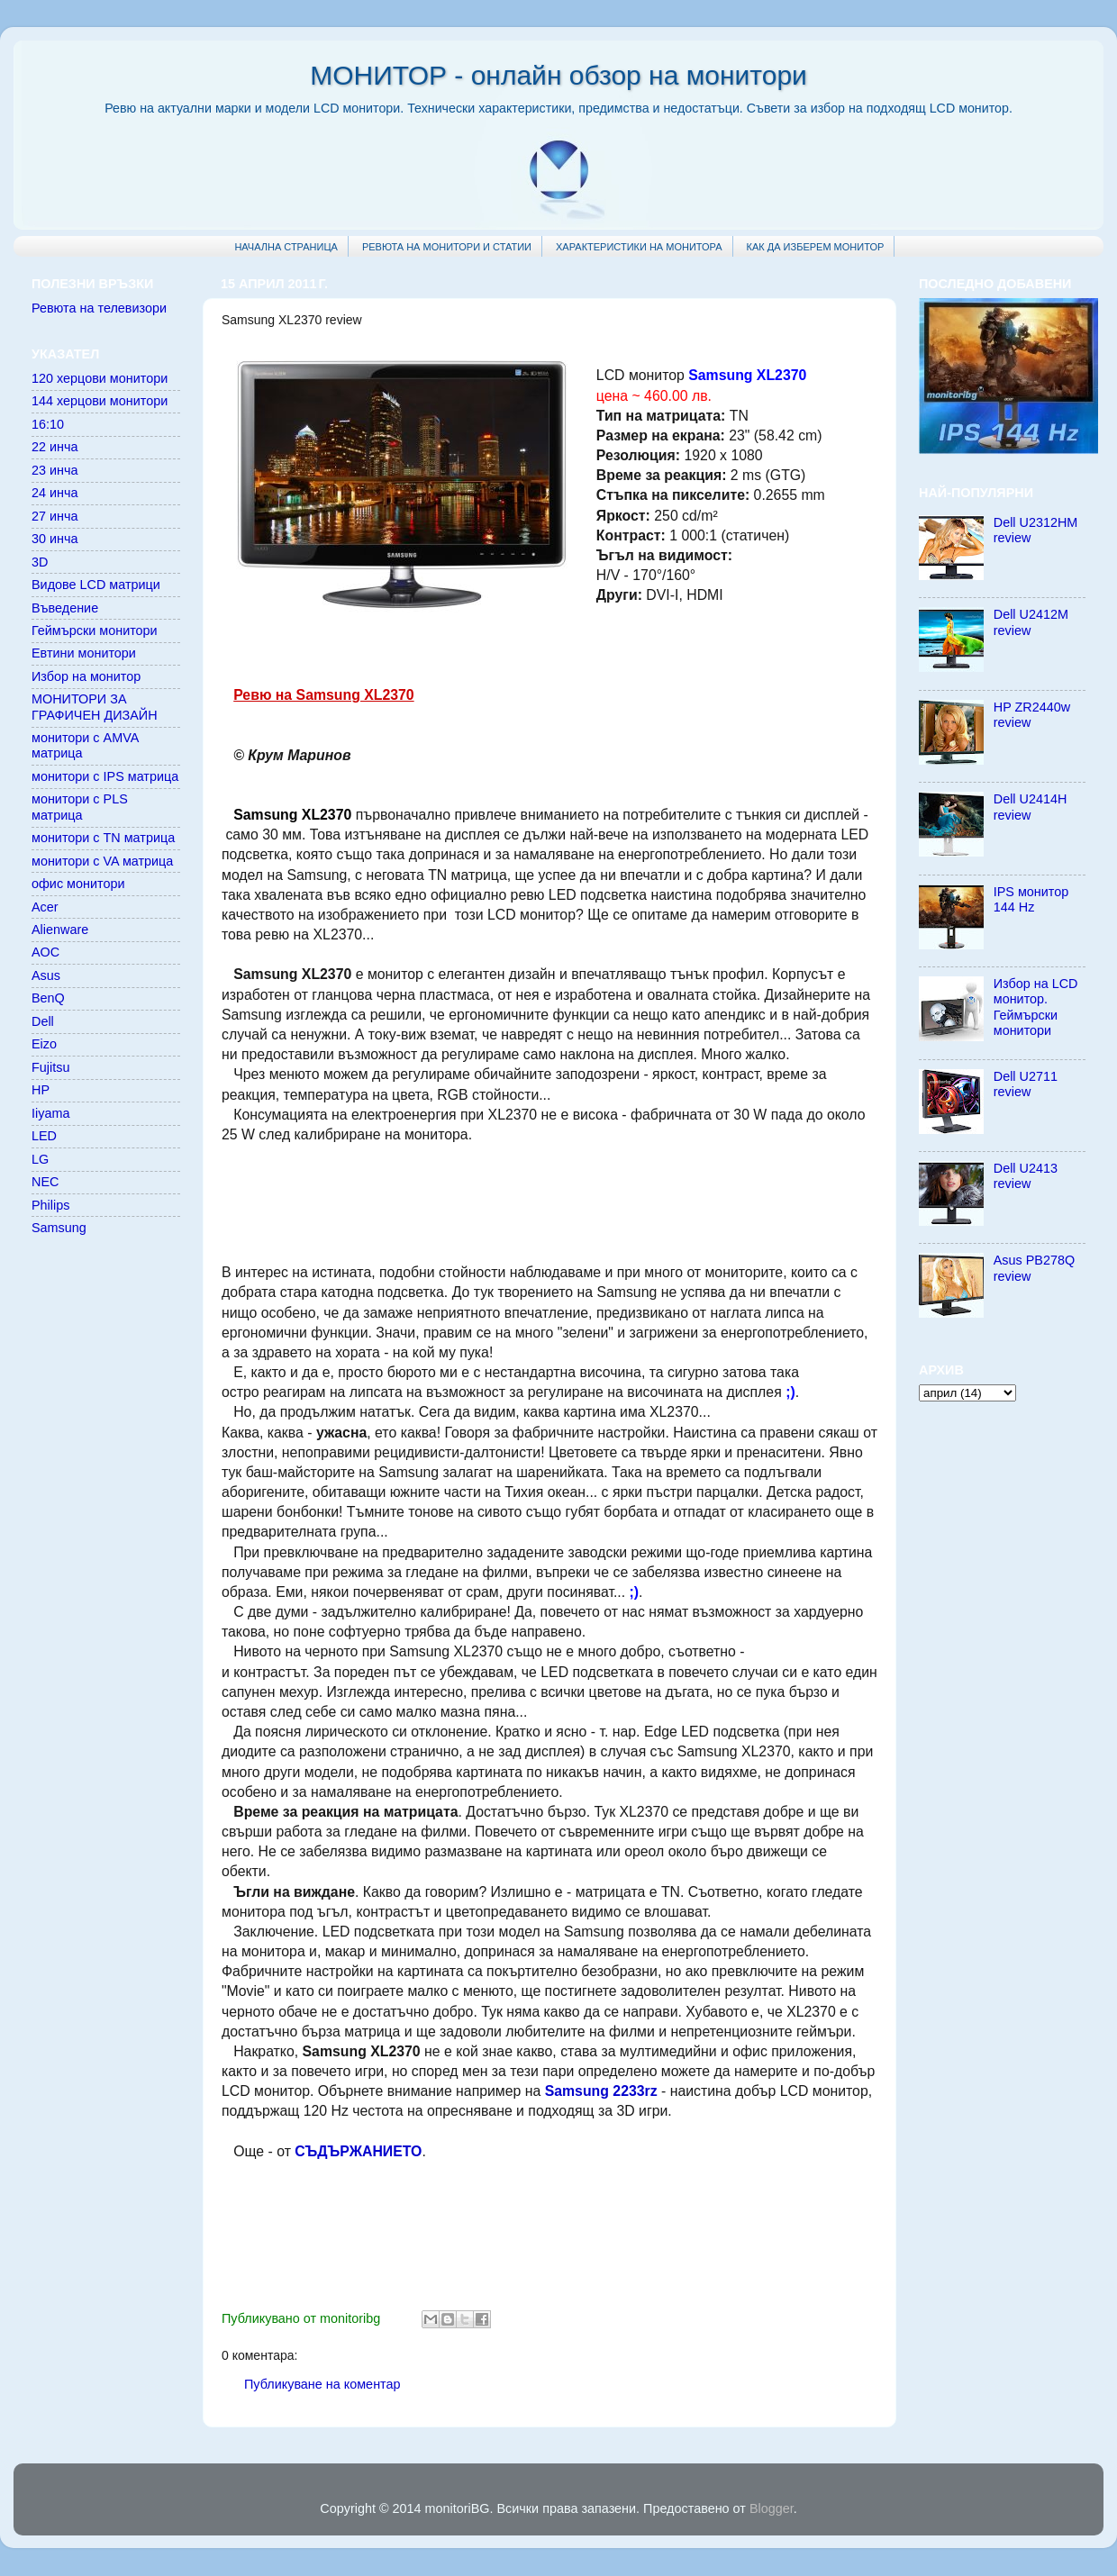 Image resolution: width=1117 pixels, height=2576 pixels. I want to click on Въведение, so click(65, 608).